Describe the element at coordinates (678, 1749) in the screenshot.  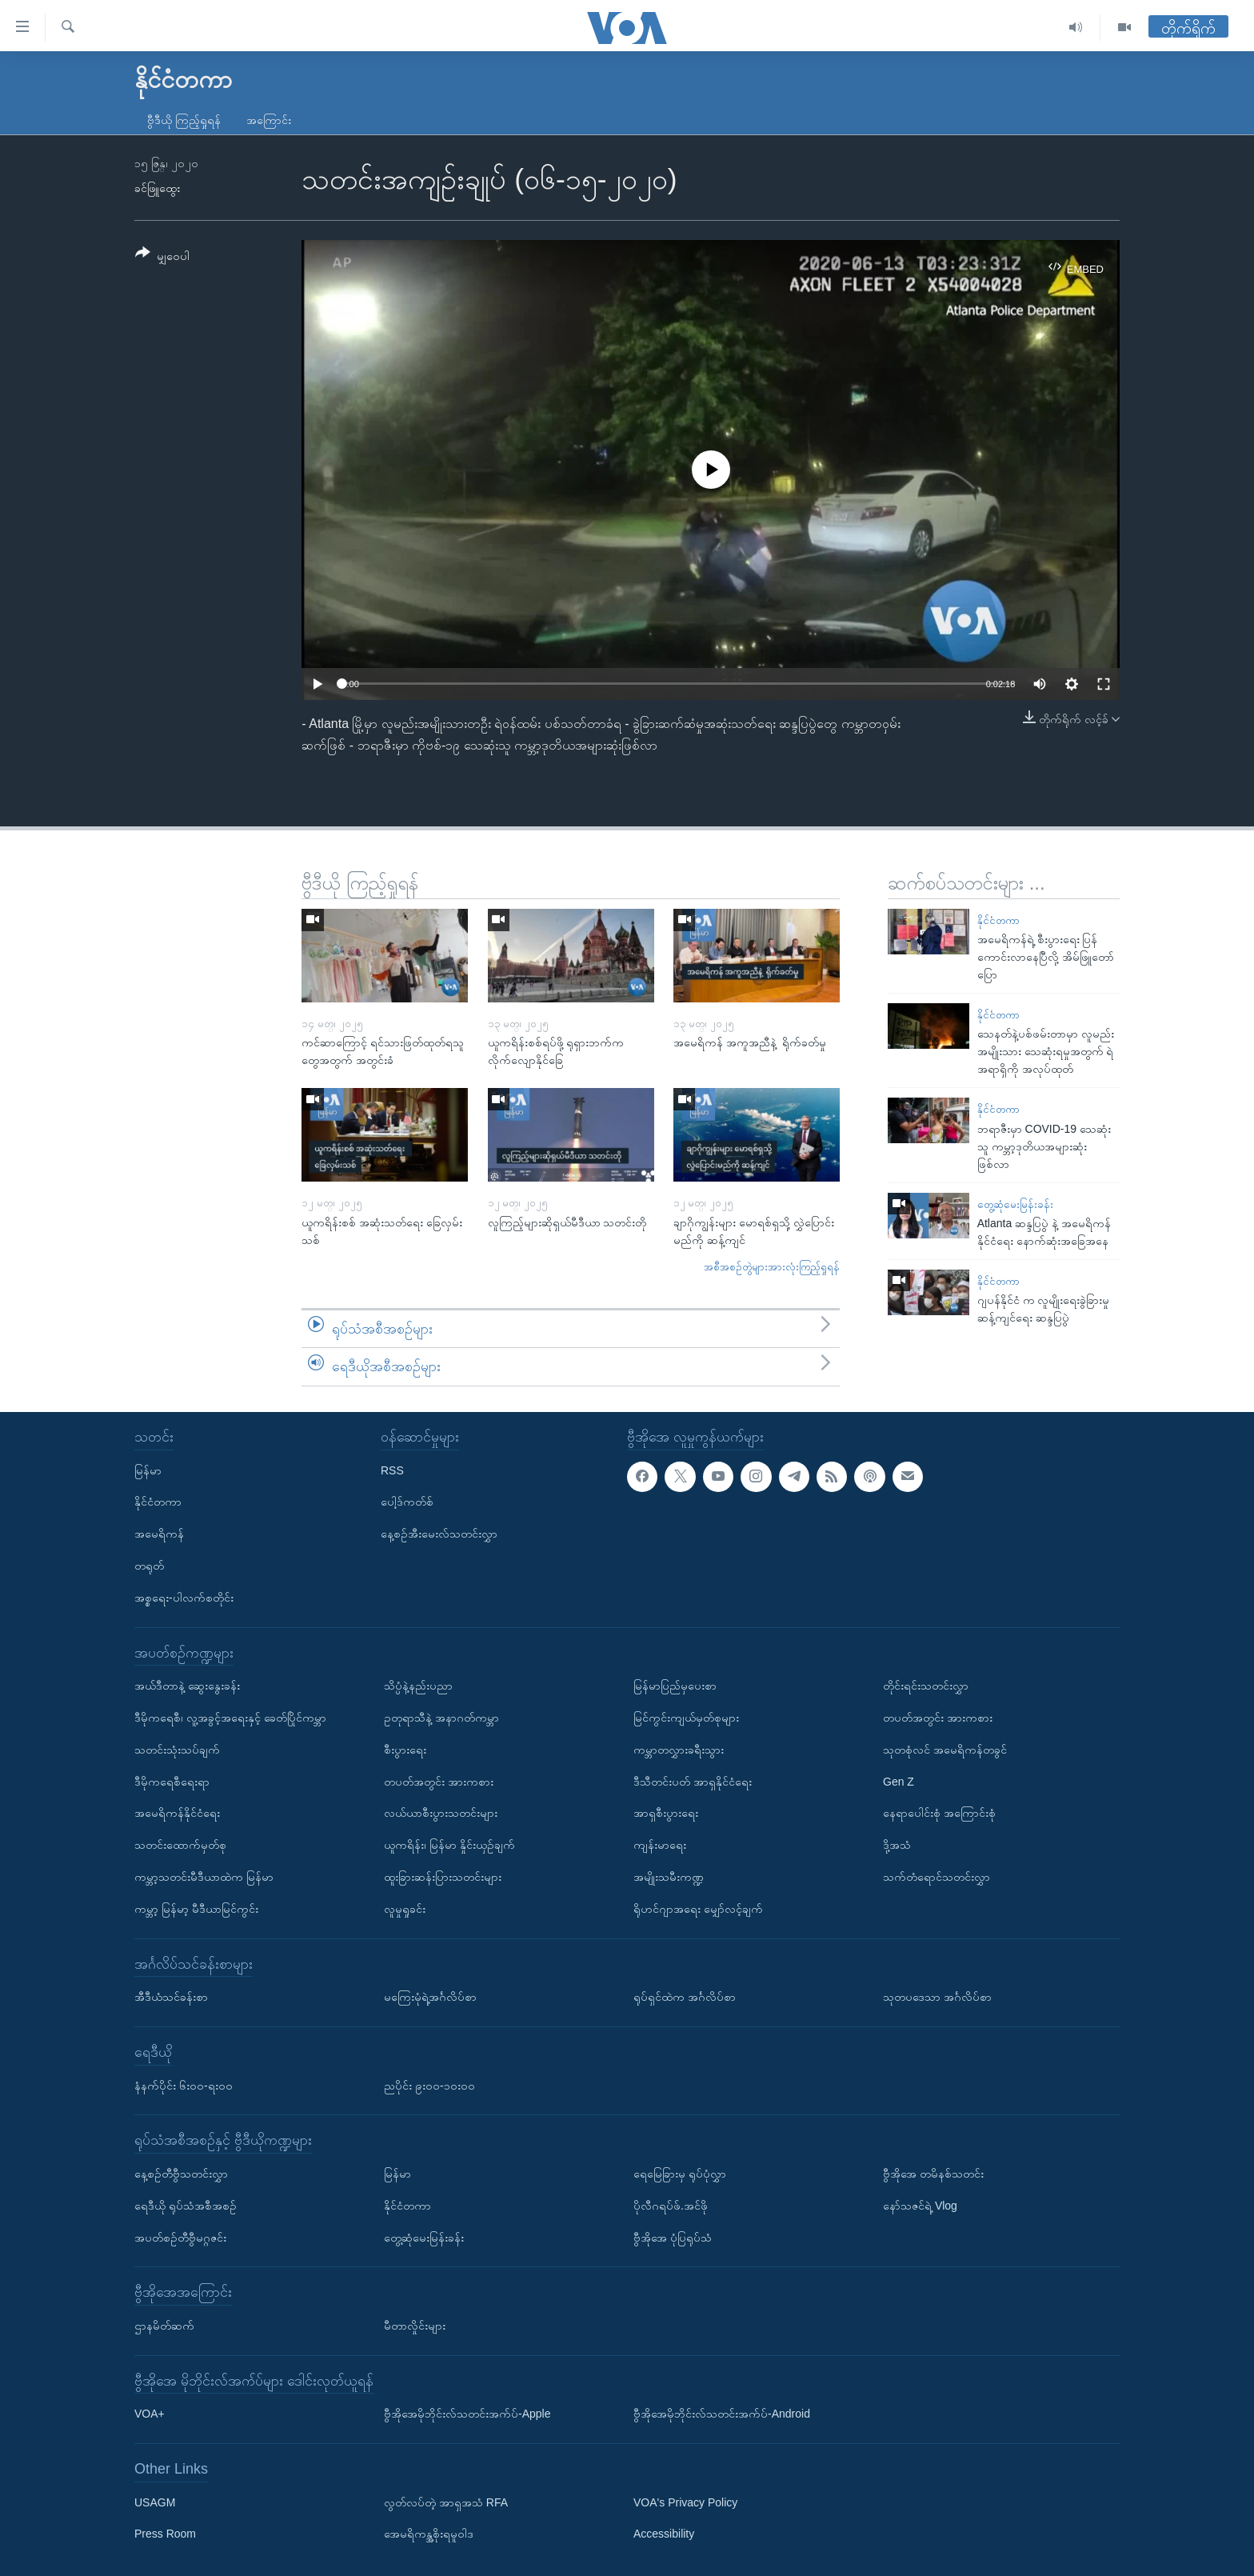
I see `ကမ္ဘာတလွှားခရီးသွား` at that location.